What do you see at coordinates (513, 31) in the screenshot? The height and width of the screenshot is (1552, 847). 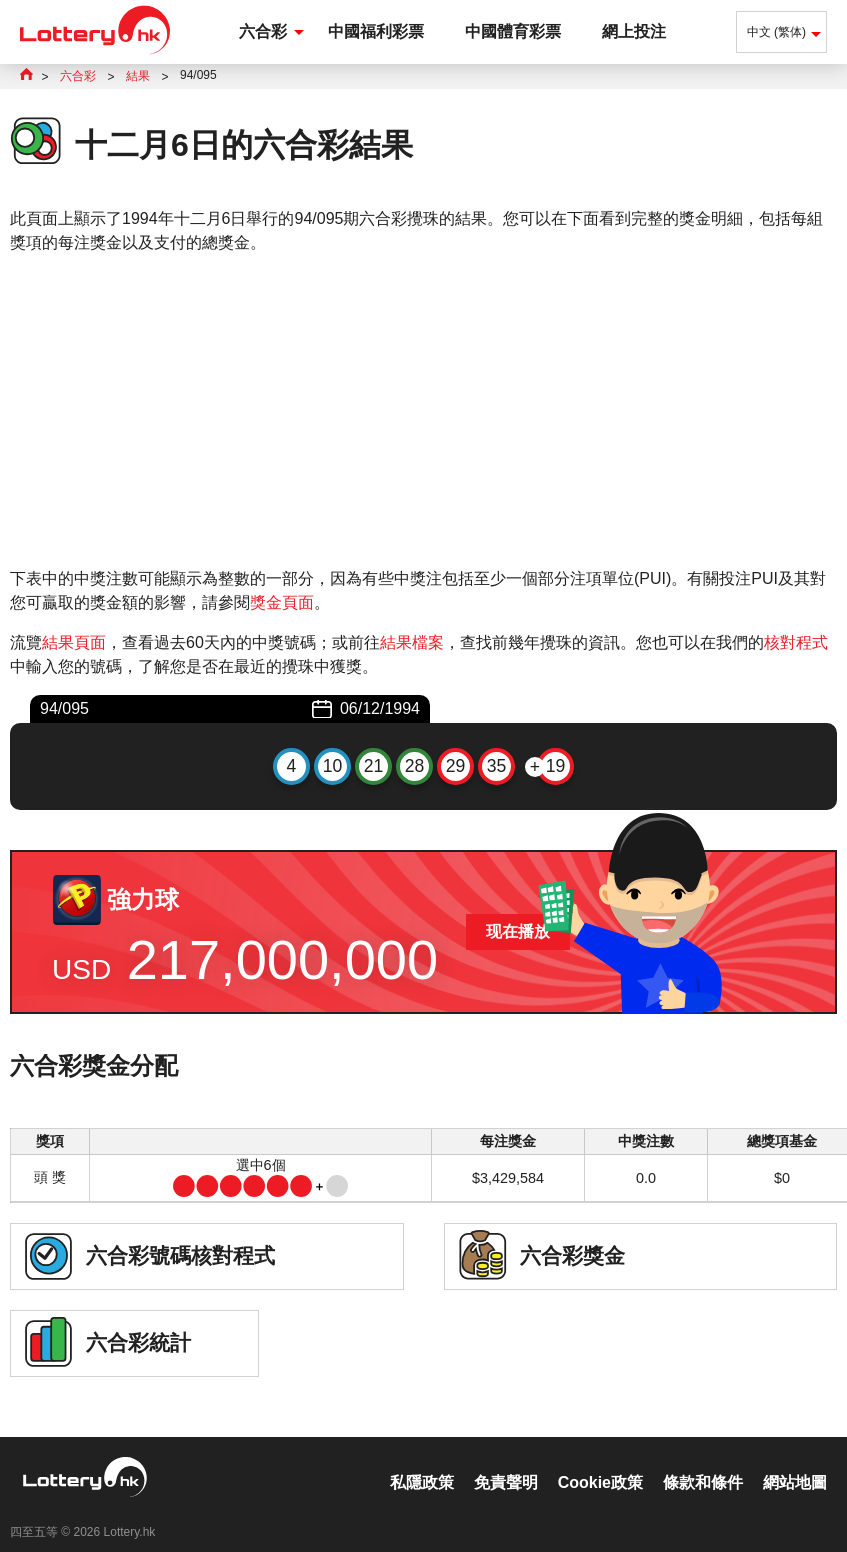 I see `中國體育彩票` at bounding box center [513, 31].